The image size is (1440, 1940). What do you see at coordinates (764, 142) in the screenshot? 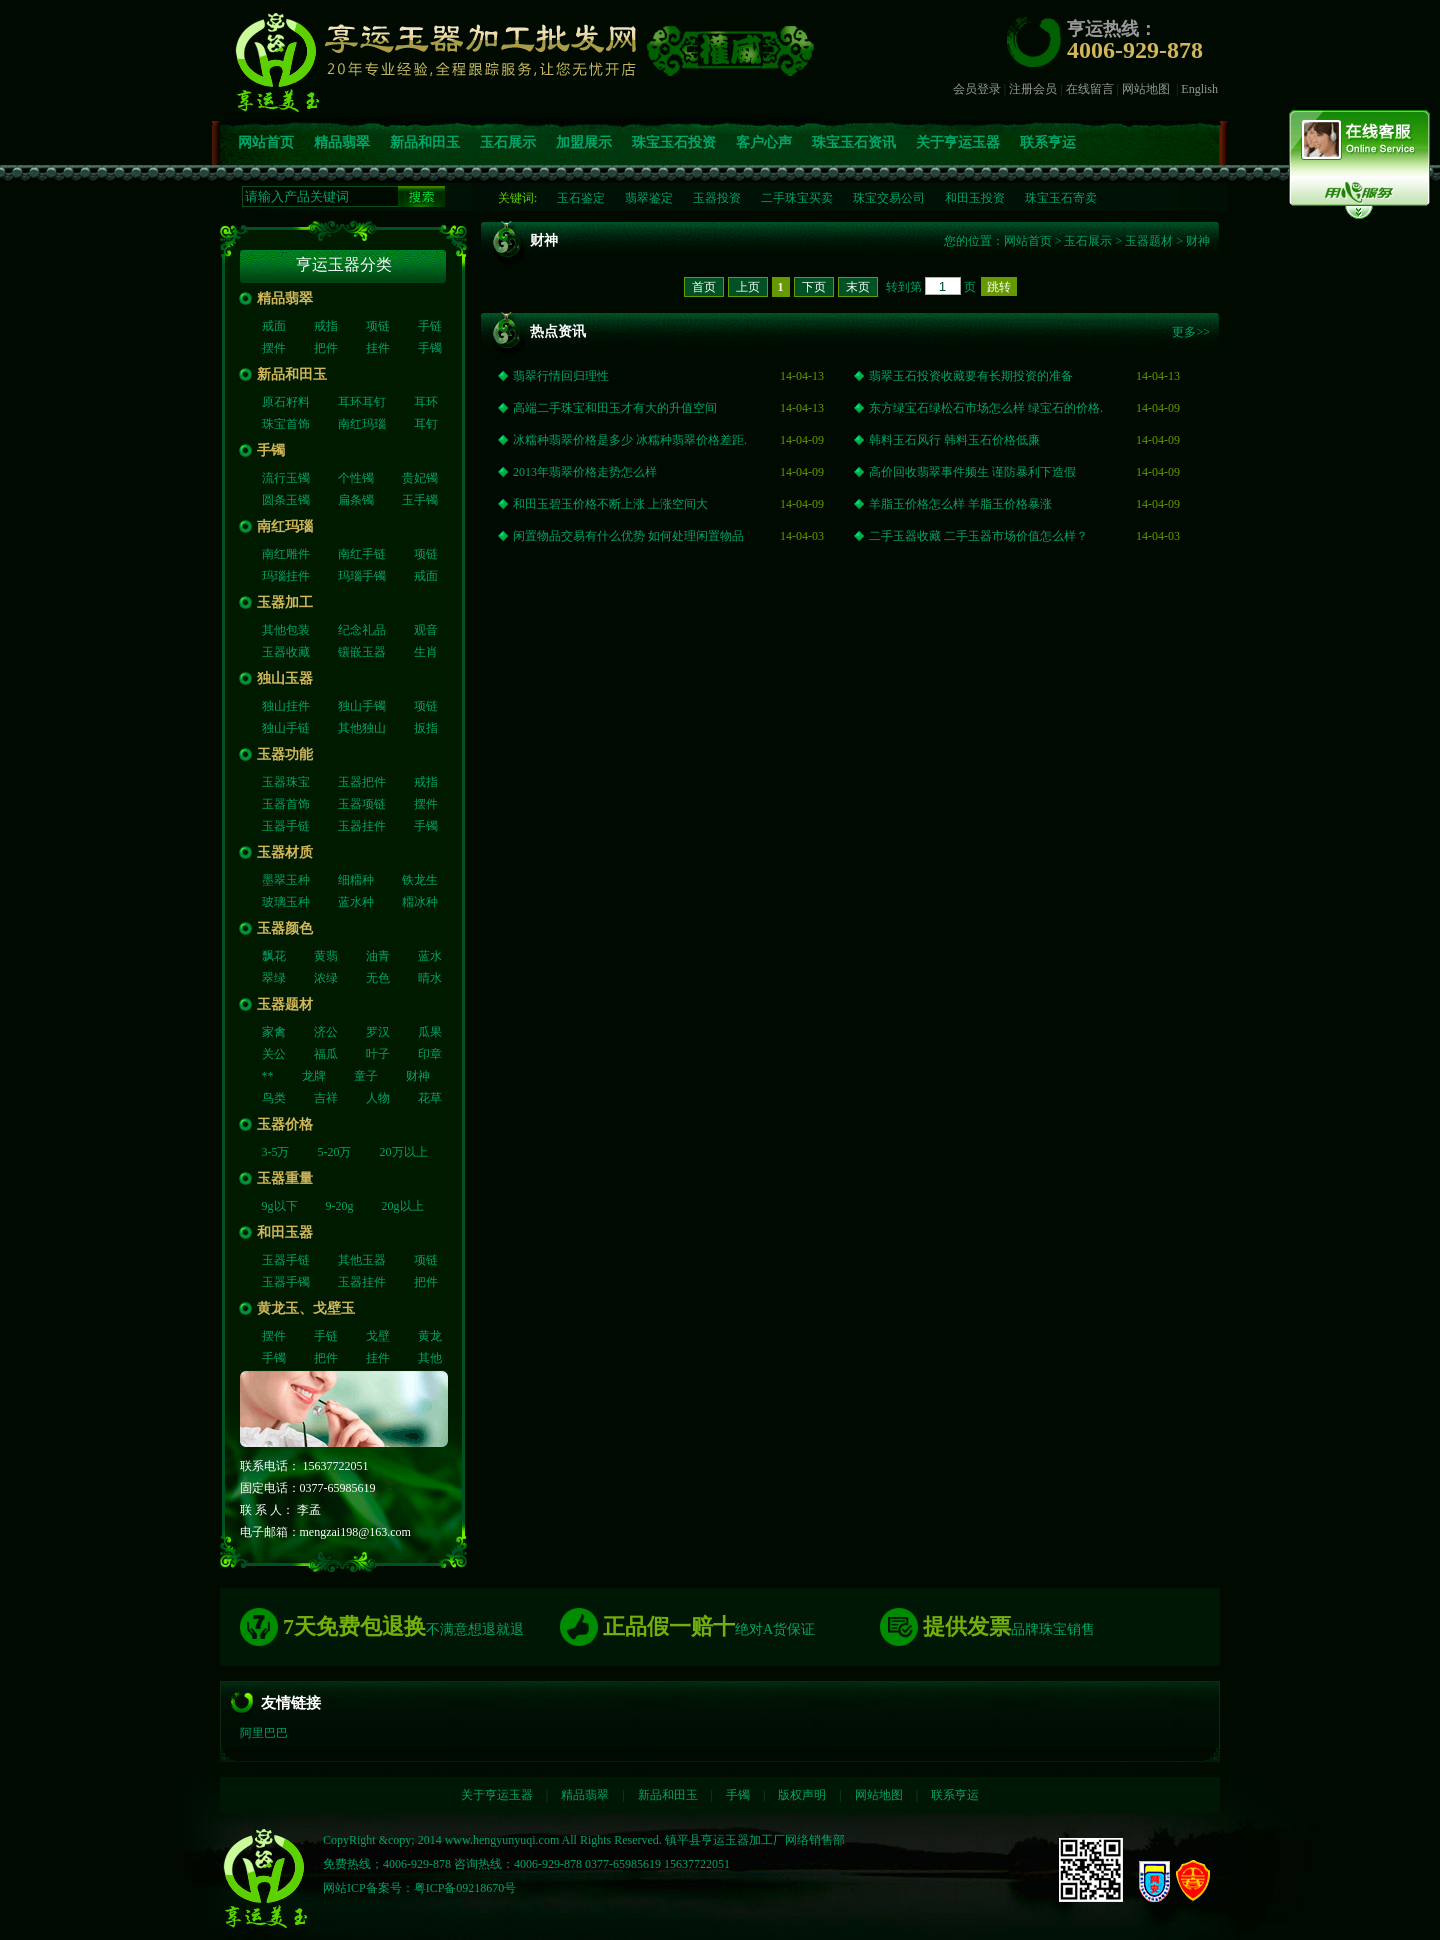
I see `客户心声` at bounding box center [764, 142].